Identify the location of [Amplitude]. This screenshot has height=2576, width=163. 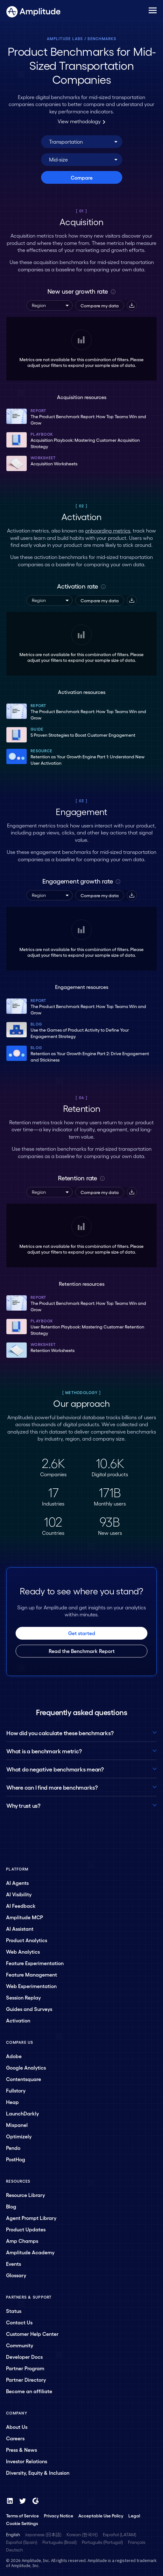
(33, 10).